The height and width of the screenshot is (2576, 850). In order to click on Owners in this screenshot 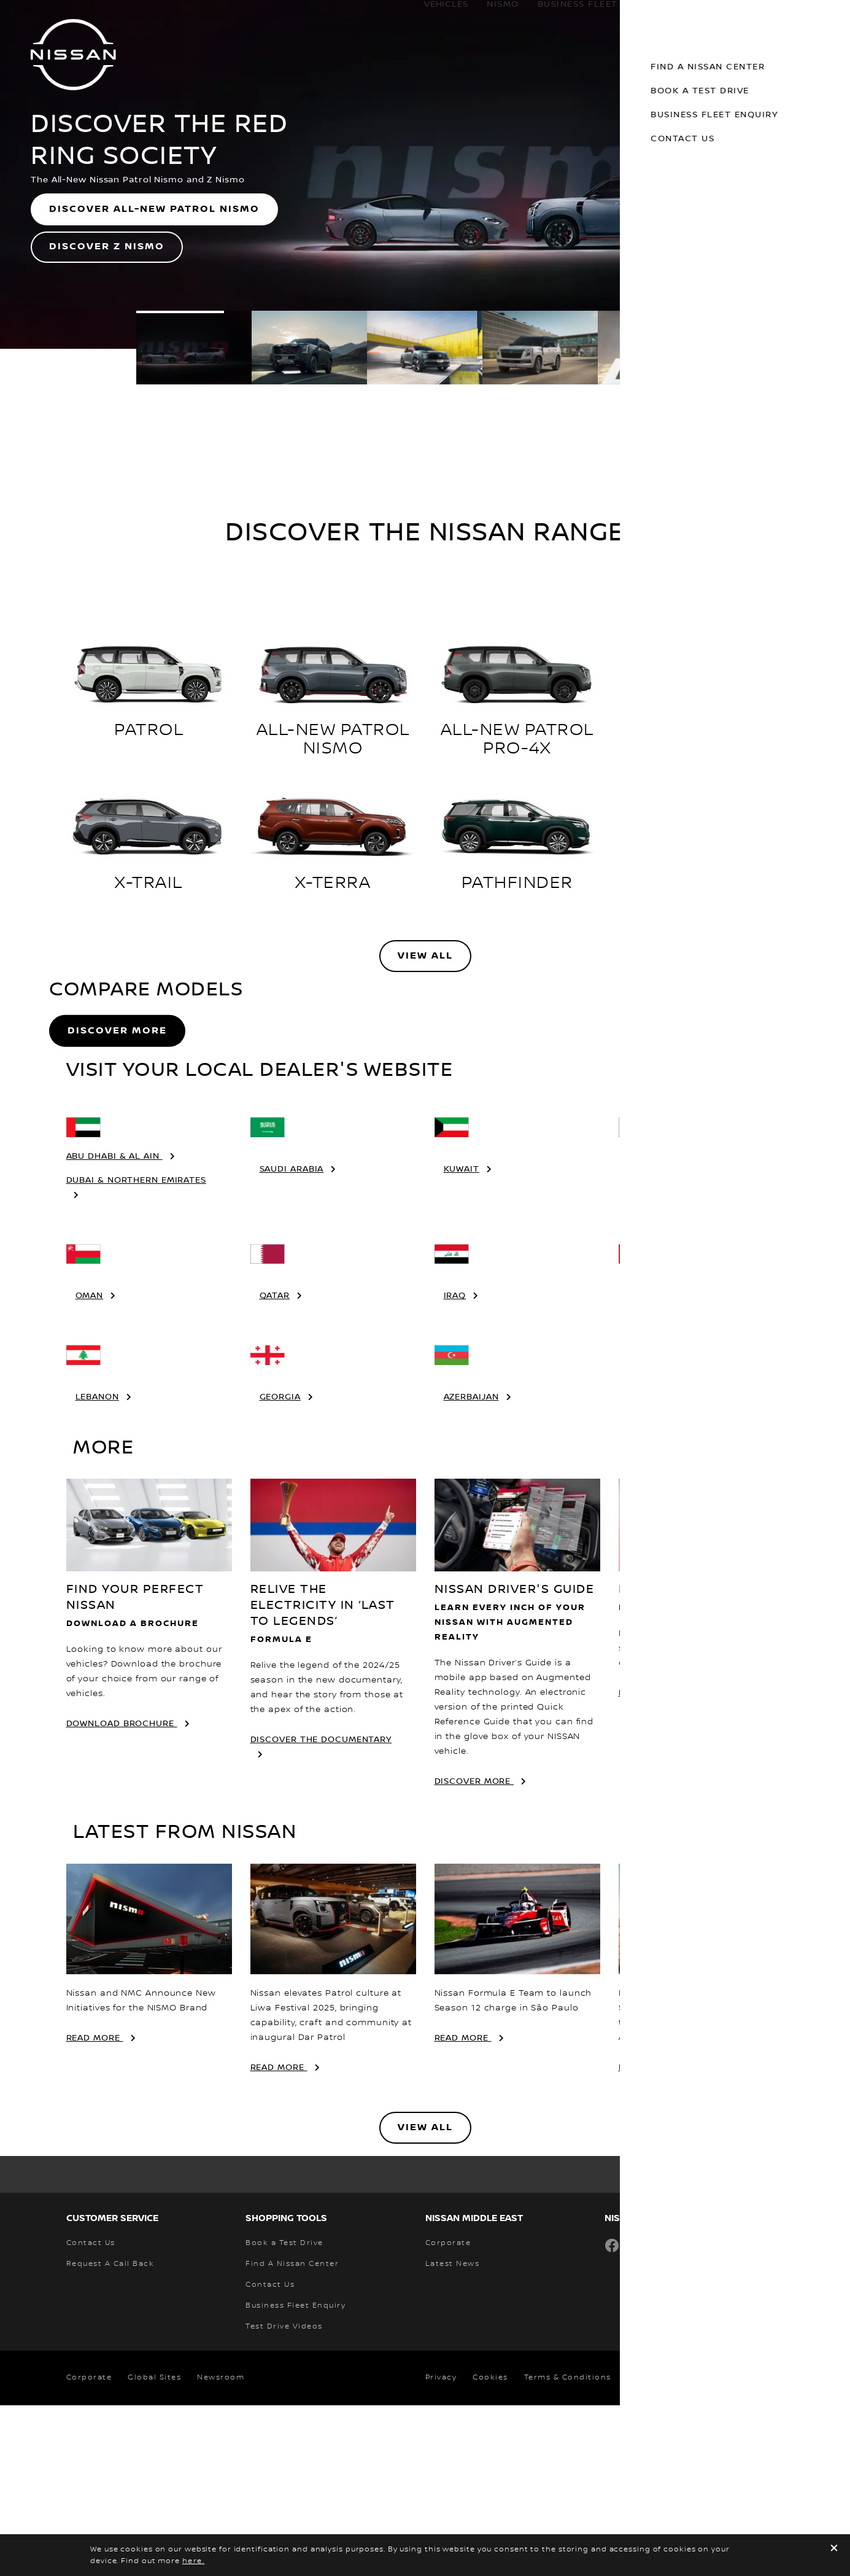, I will do `click(656, 16)`.